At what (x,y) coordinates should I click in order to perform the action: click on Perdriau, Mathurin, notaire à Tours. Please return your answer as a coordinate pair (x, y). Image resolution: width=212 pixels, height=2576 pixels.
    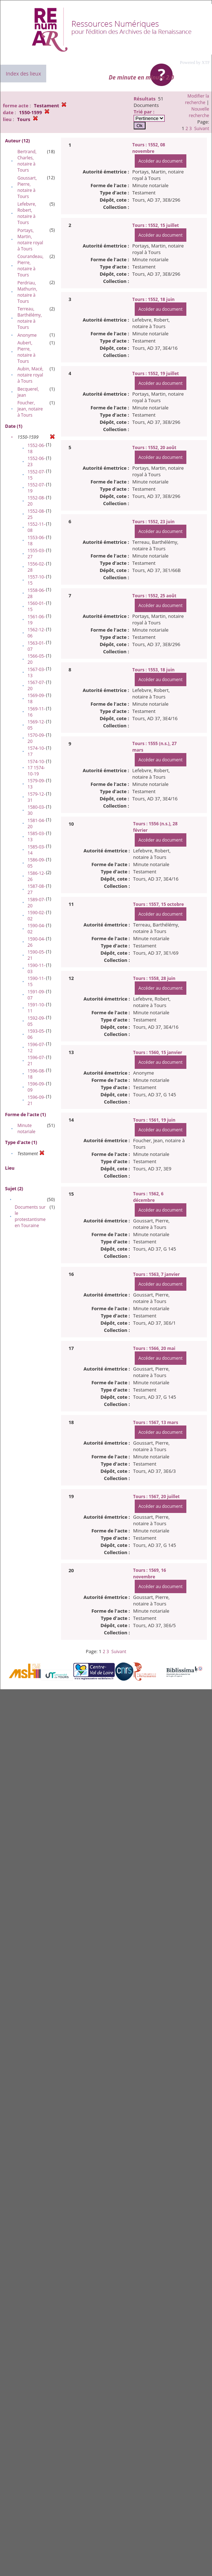
    Looking at the image, I should click on (27, 292).